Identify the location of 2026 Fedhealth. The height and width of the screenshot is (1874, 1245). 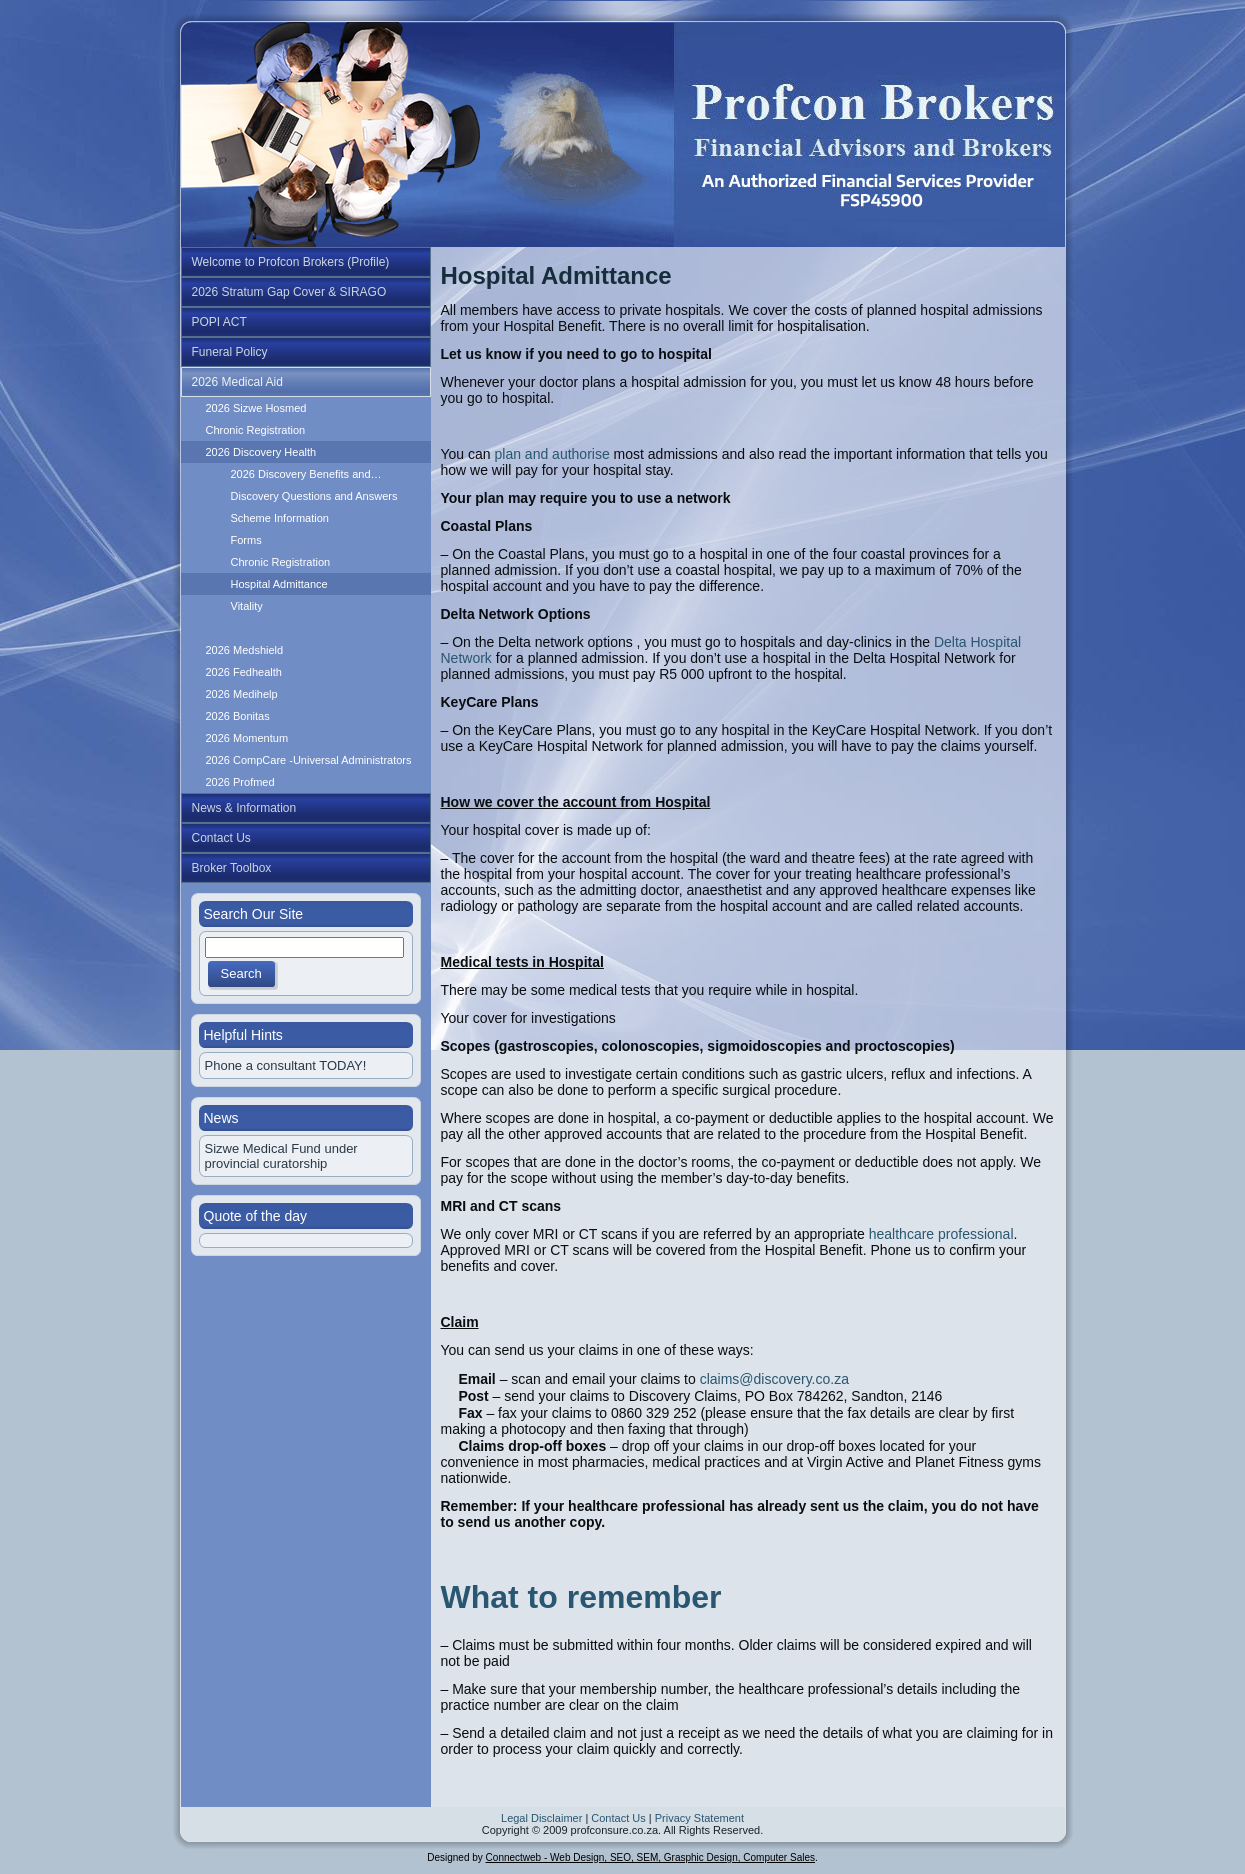
(244, 672).